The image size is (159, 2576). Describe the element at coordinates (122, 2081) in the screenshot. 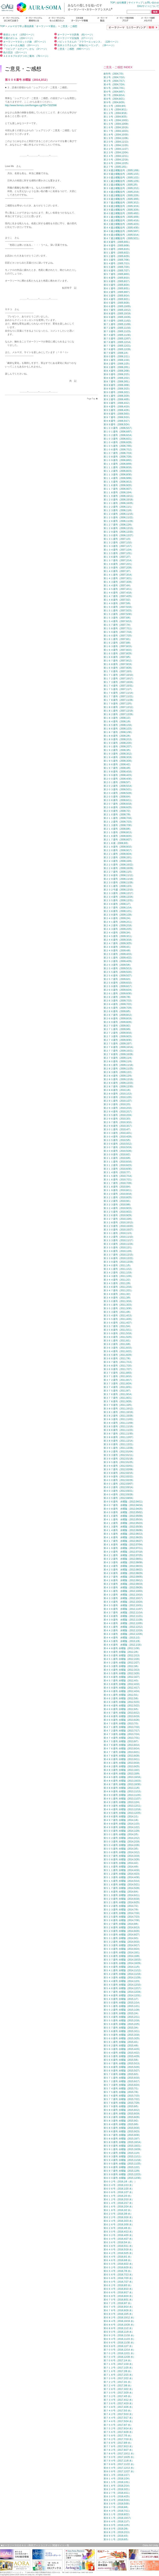

I see `第５７２週号 水曜版（2015,6/17）` at that location.